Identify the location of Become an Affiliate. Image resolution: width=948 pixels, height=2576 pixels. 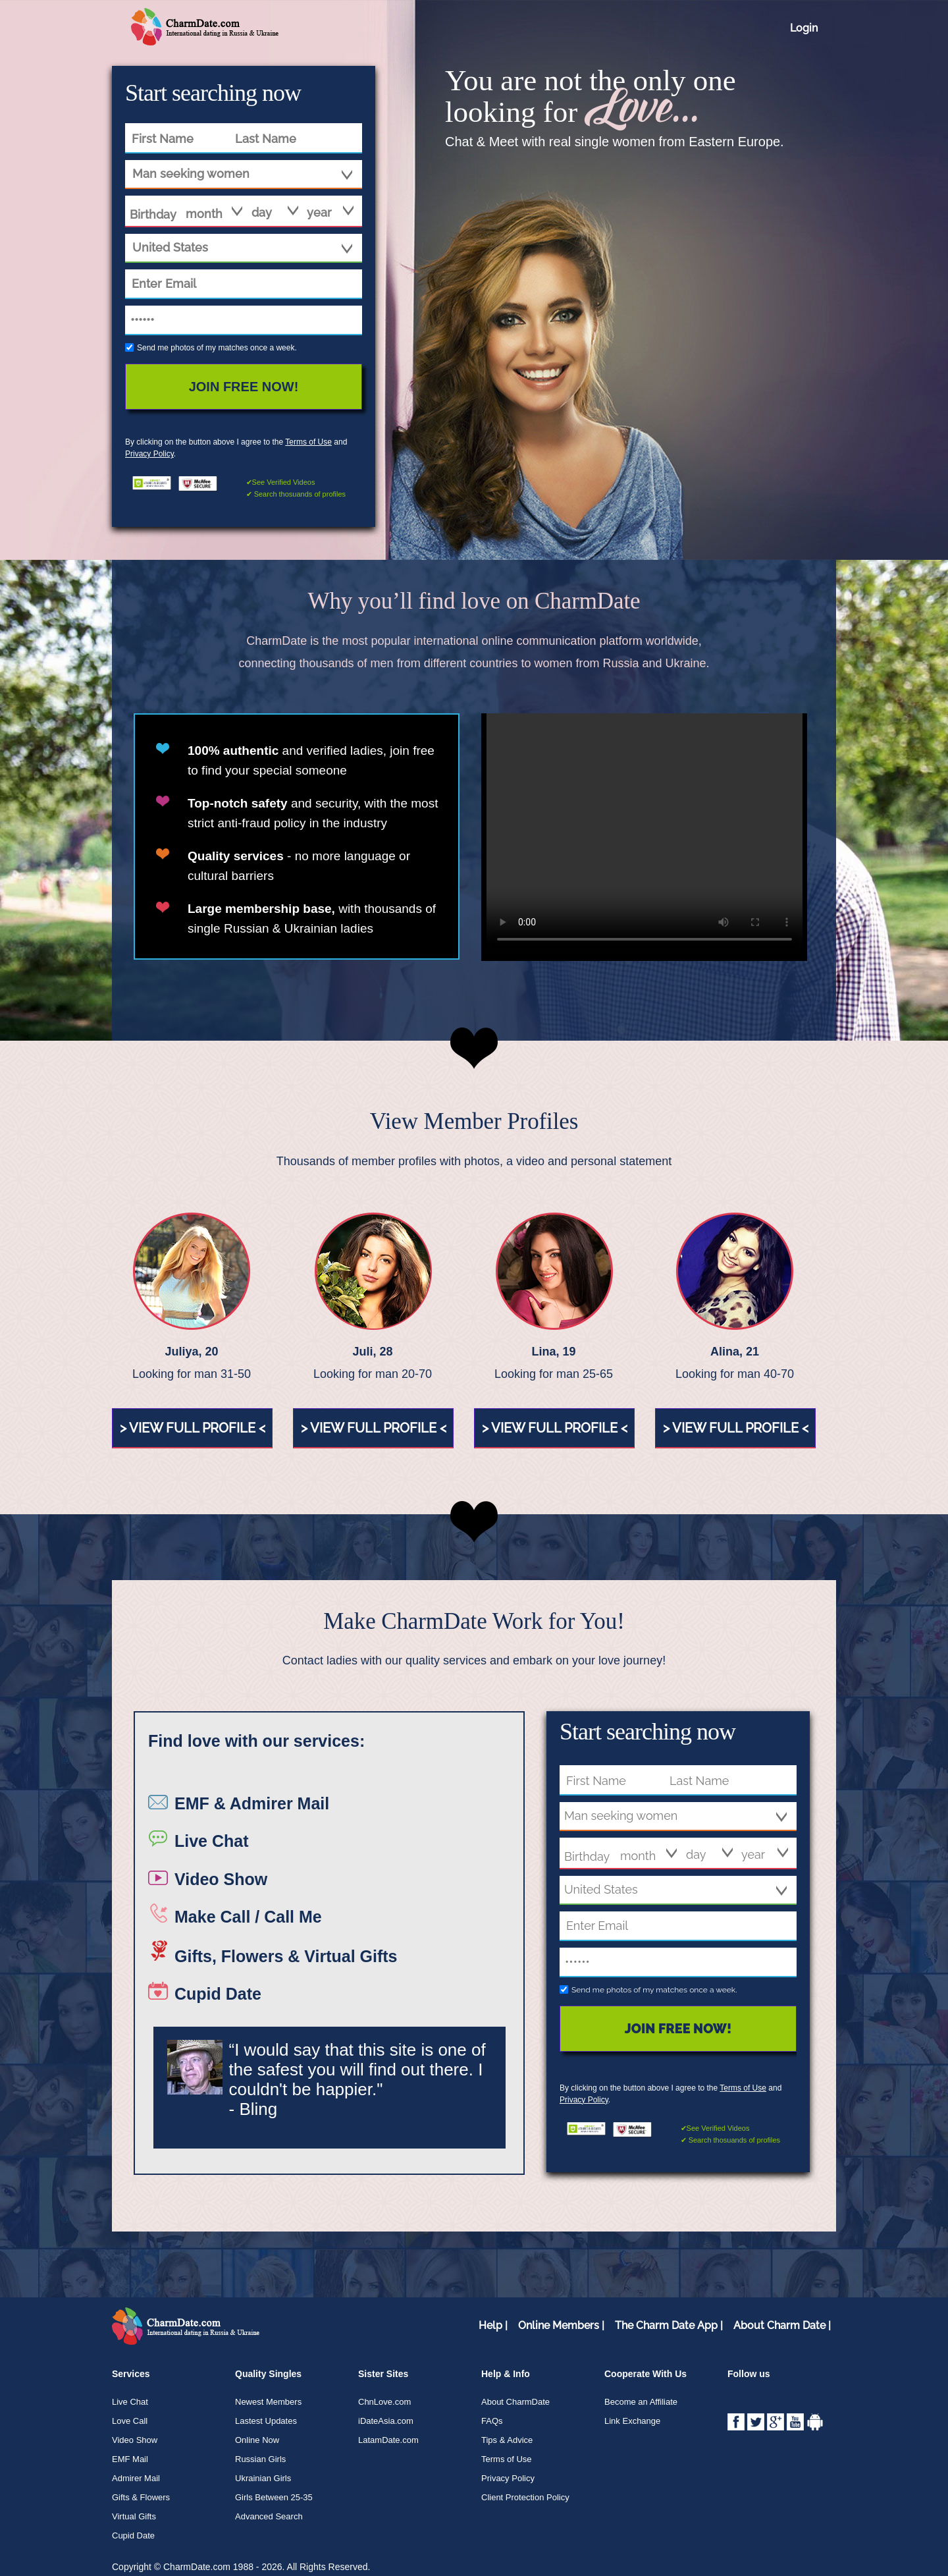
(640, 2402).